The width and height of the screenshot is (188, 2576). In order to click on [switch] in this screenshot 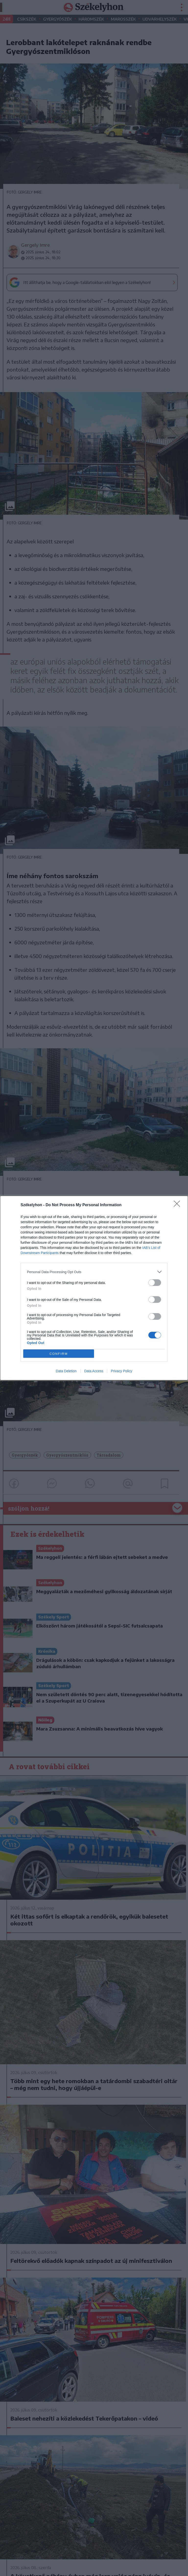, I will do `click(154, 1282)`.